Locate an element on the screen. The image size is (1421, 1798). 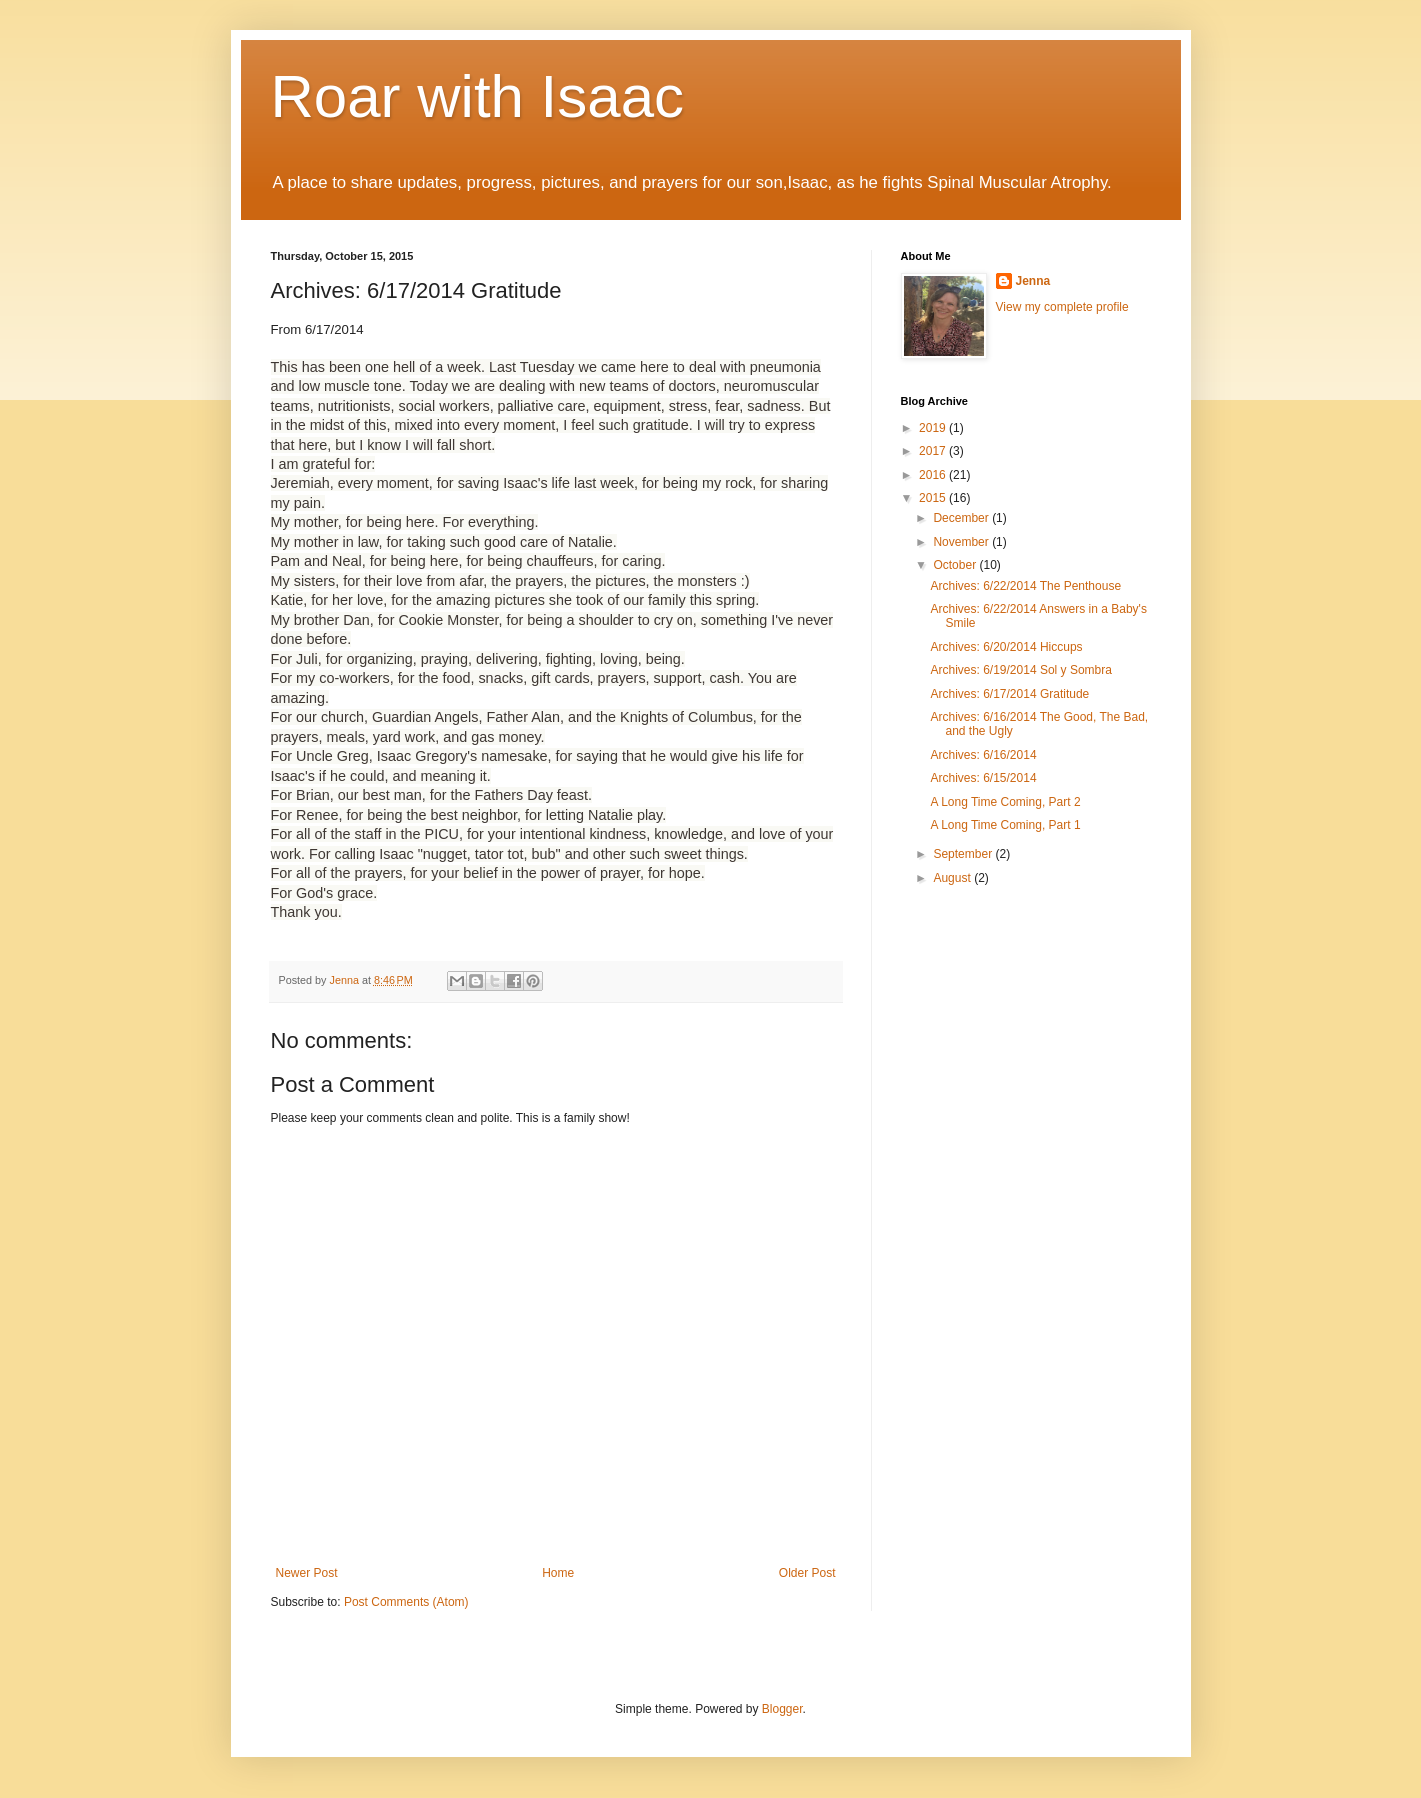
A Long Time Coming, Part 1 is located at coordinates (1005, 825).